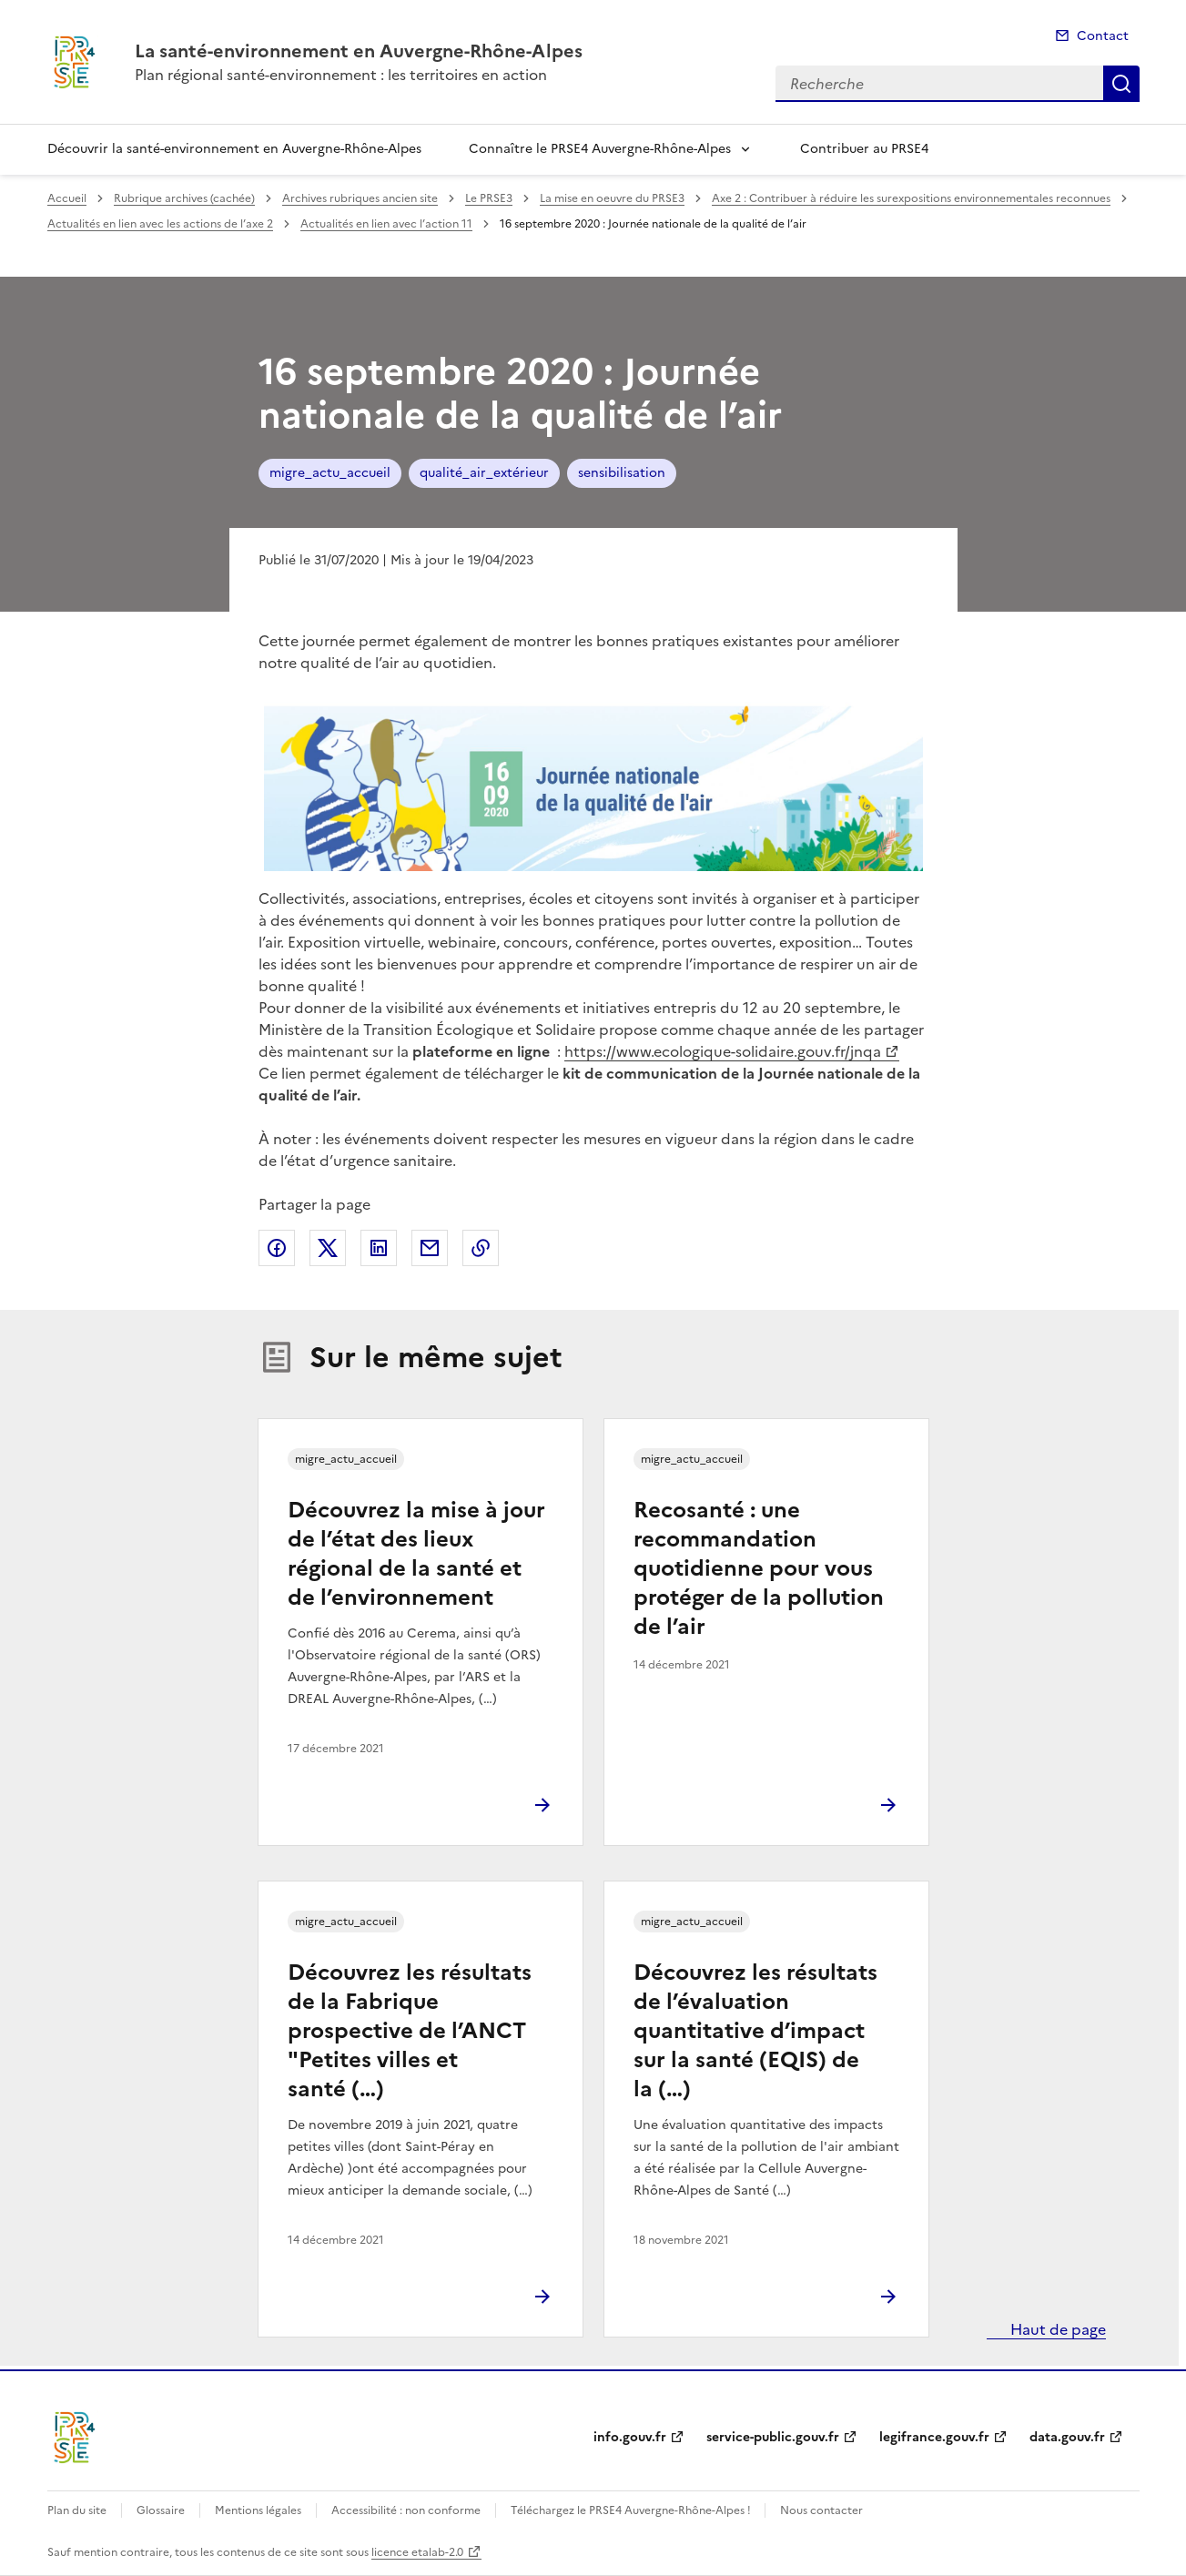 This screenshot has width=1186, height=2576. I want to click on Le PRSE3, so click(488, 198).